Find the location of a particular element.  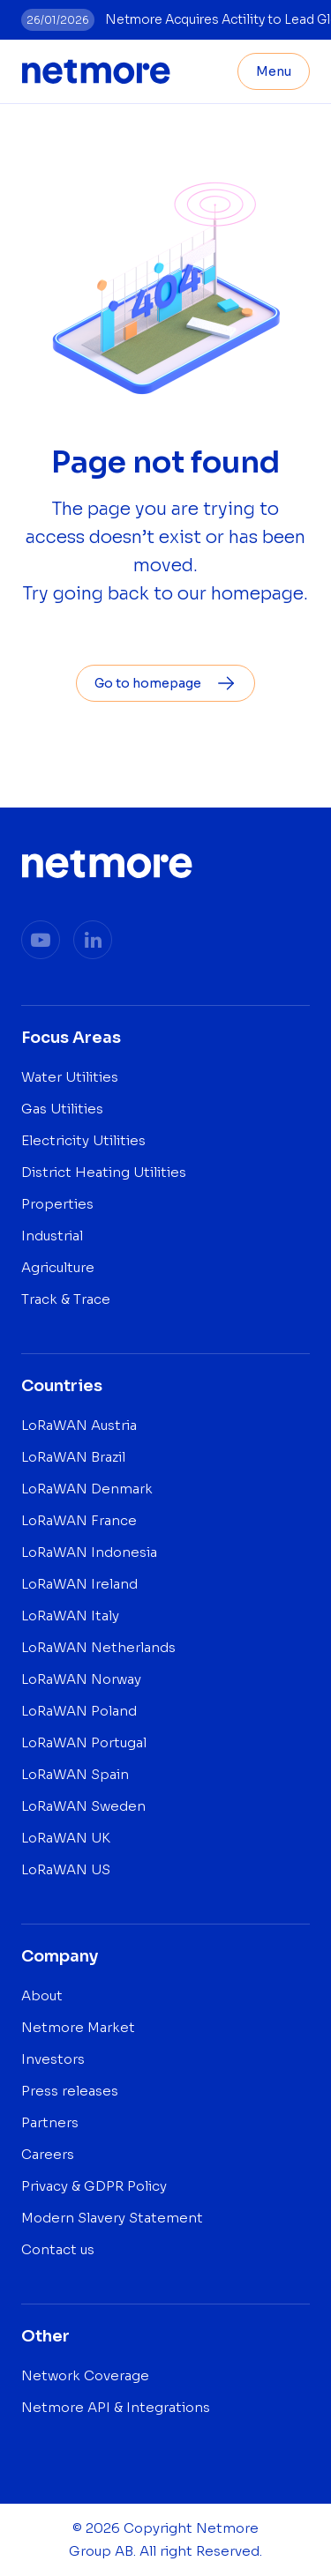

LoRaWAN Brazil is located at coordinates (73, 1456).